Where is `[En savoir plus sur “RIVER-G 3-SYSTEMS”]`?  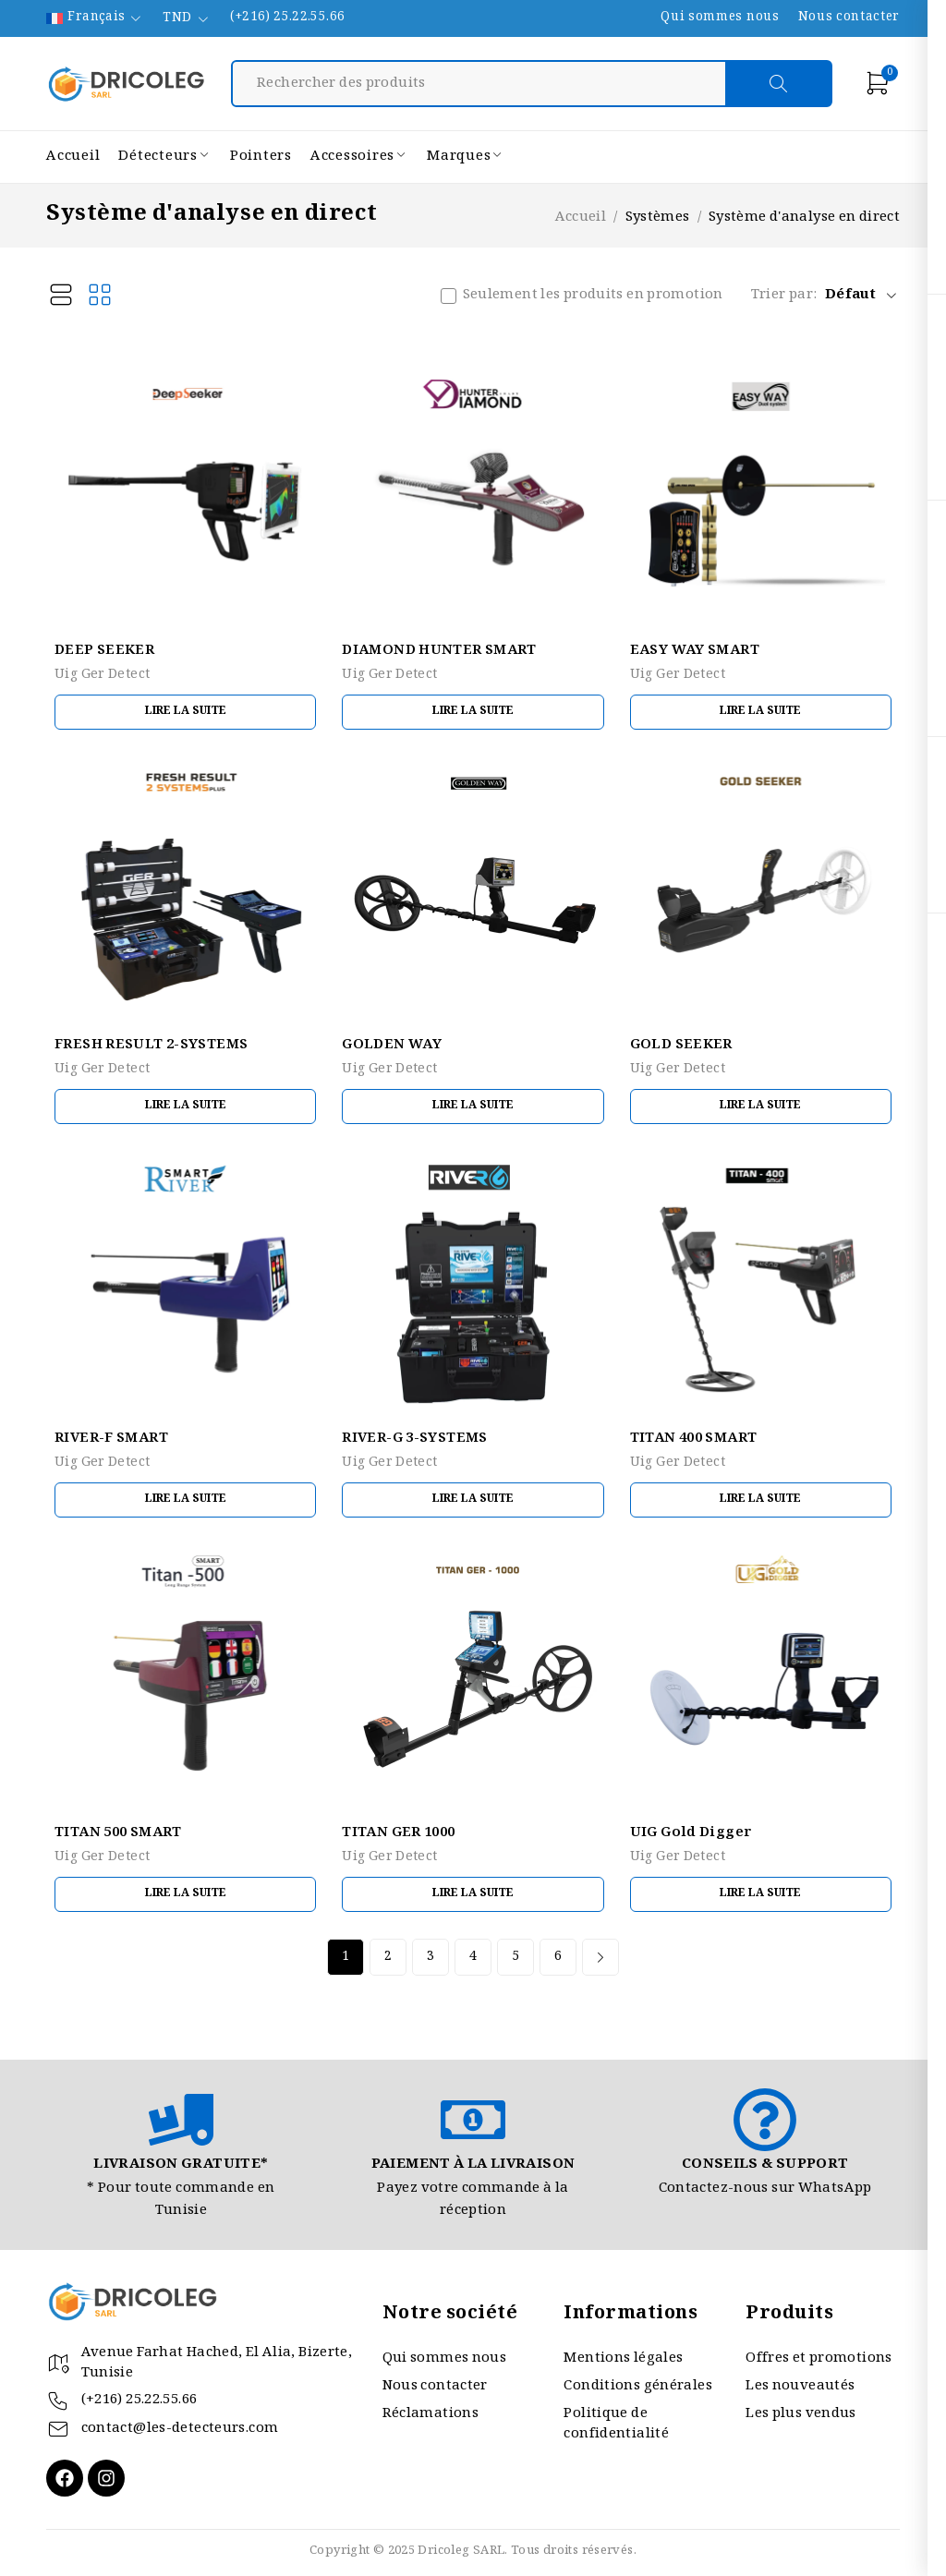 [En savoir plus sur “RIVER-G 3-SYSTEMS”] is located at coordinates (472, 1500).